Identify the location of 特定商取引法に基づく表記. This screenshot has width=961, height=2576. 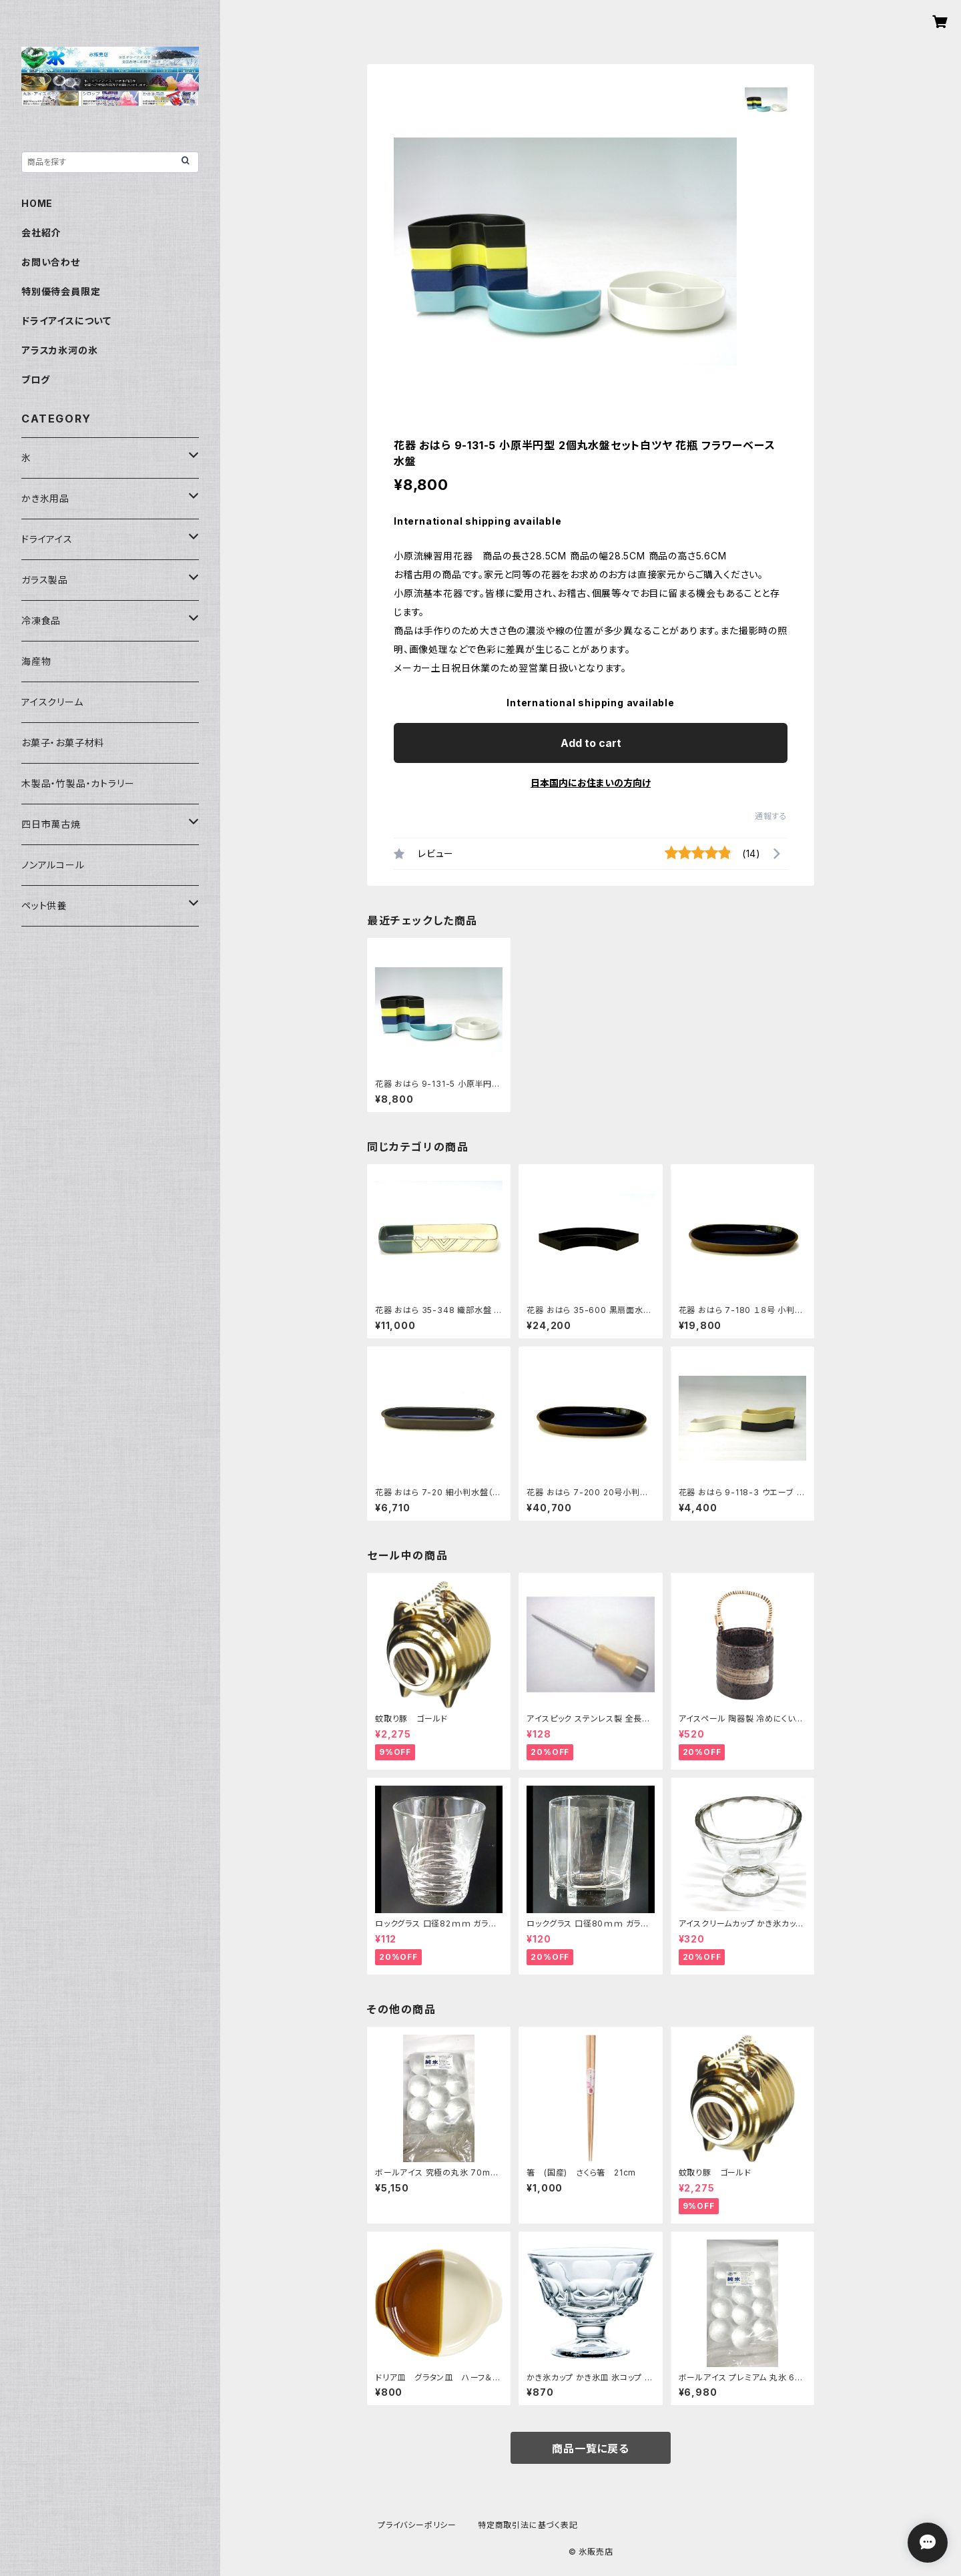
(528, 2525).